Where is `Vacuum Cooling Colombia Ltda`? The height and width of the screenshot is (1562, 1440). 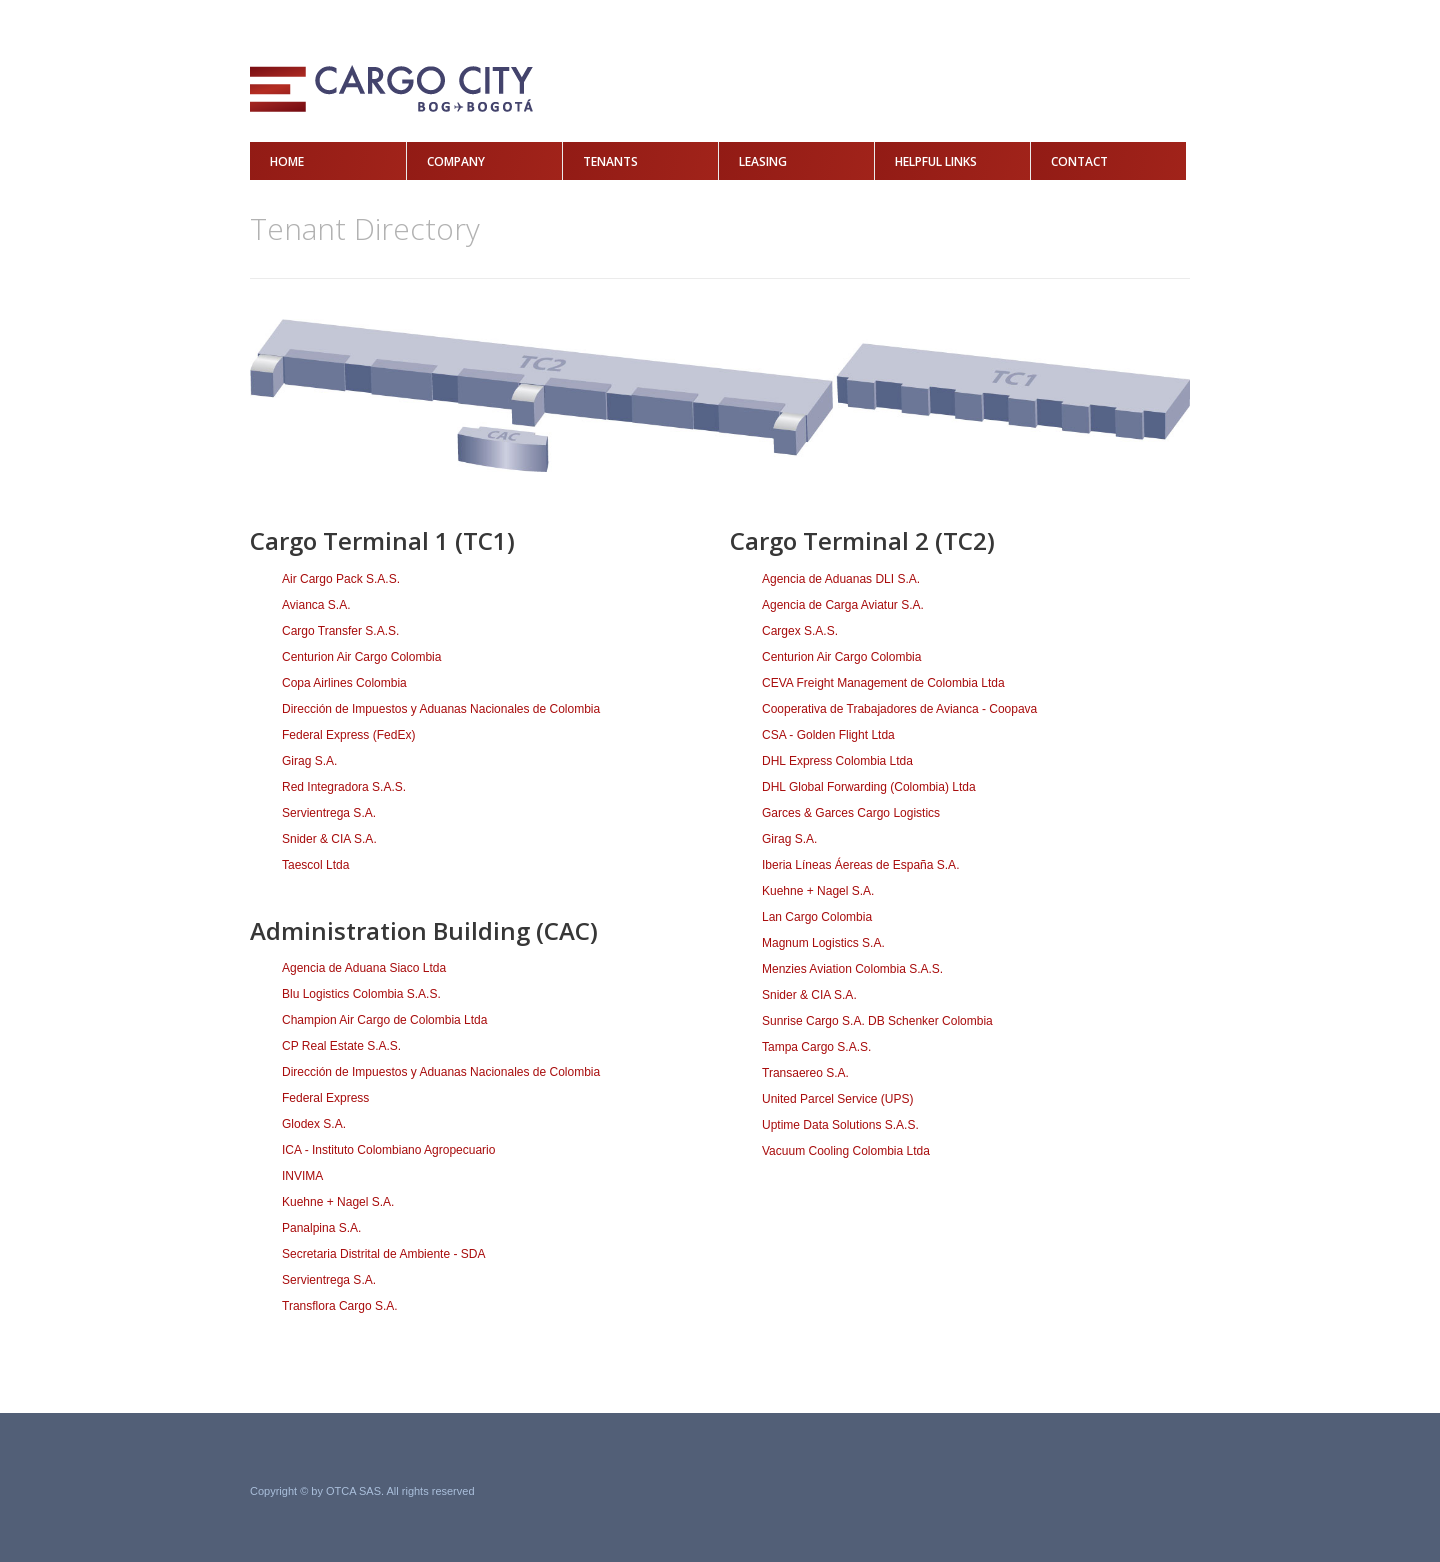 Vacuum Cooling Colombia Ltda is located at coordinates (846, 1151).